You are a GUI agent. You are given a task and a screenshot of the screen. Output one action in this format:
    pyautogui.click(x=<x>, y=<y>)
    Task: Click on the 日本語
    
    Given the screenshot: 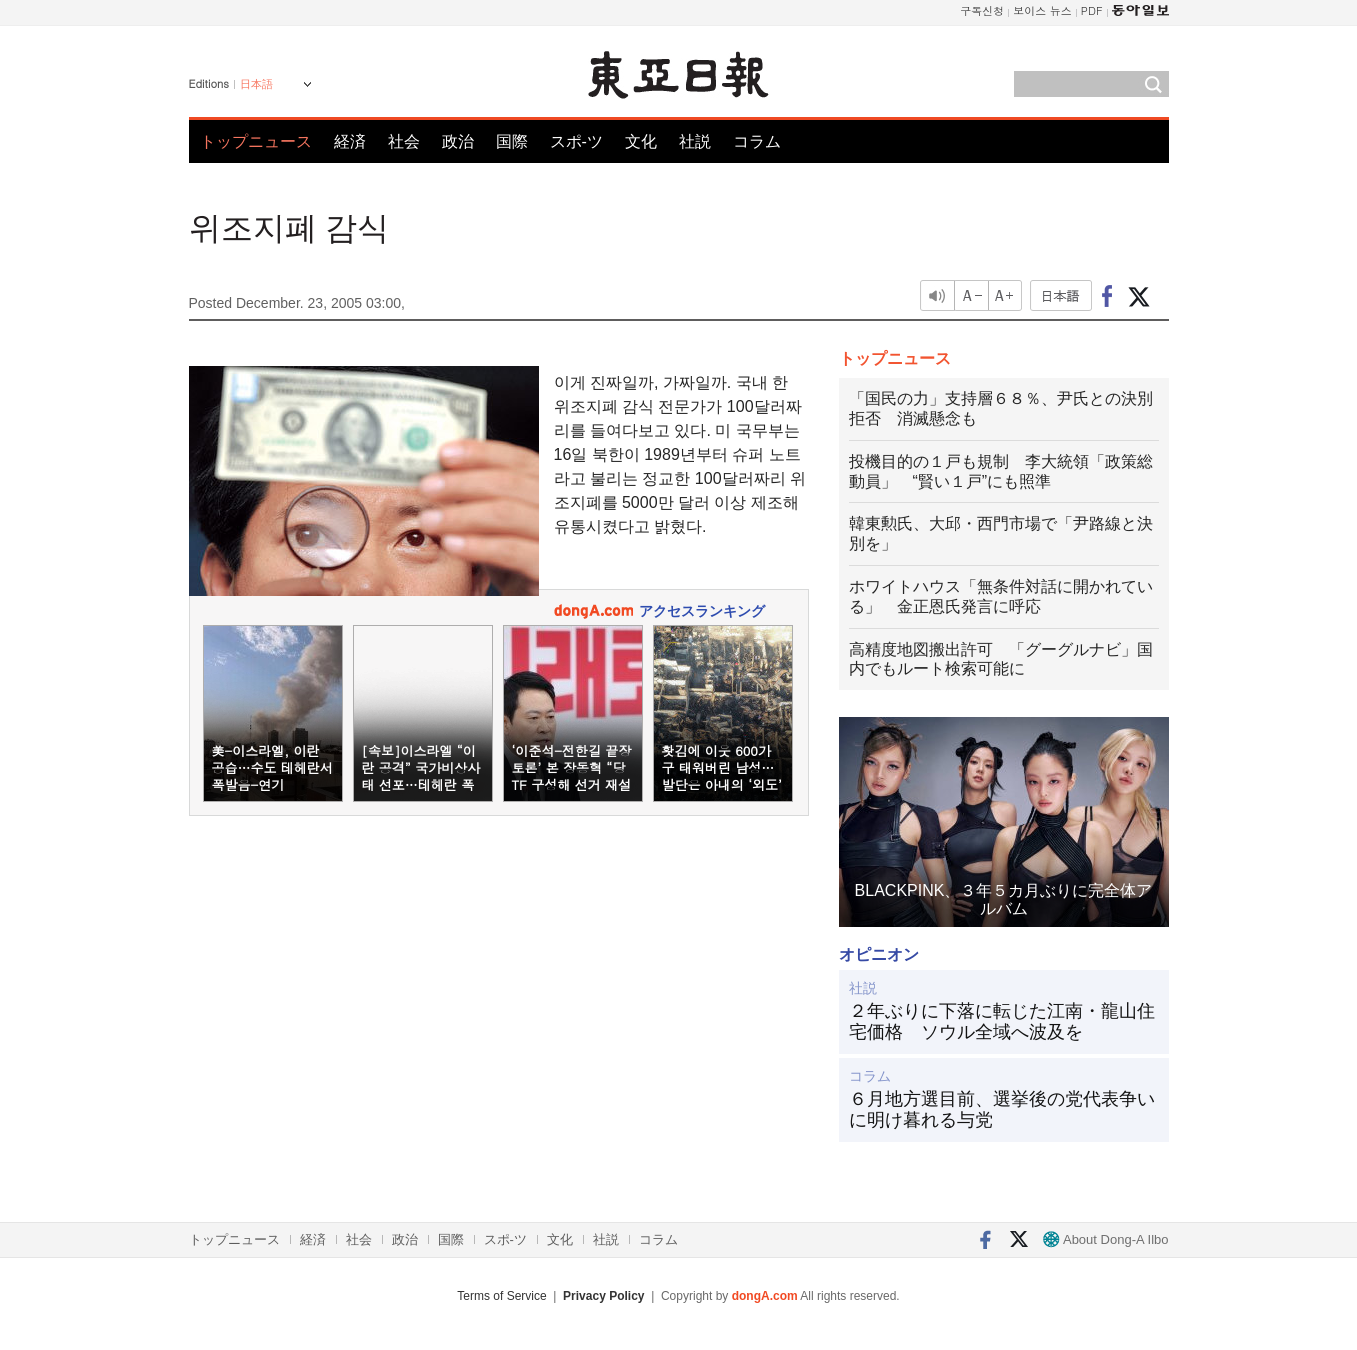 What is the action you would take?
    pyautogui.click(x=256, y=84)
    